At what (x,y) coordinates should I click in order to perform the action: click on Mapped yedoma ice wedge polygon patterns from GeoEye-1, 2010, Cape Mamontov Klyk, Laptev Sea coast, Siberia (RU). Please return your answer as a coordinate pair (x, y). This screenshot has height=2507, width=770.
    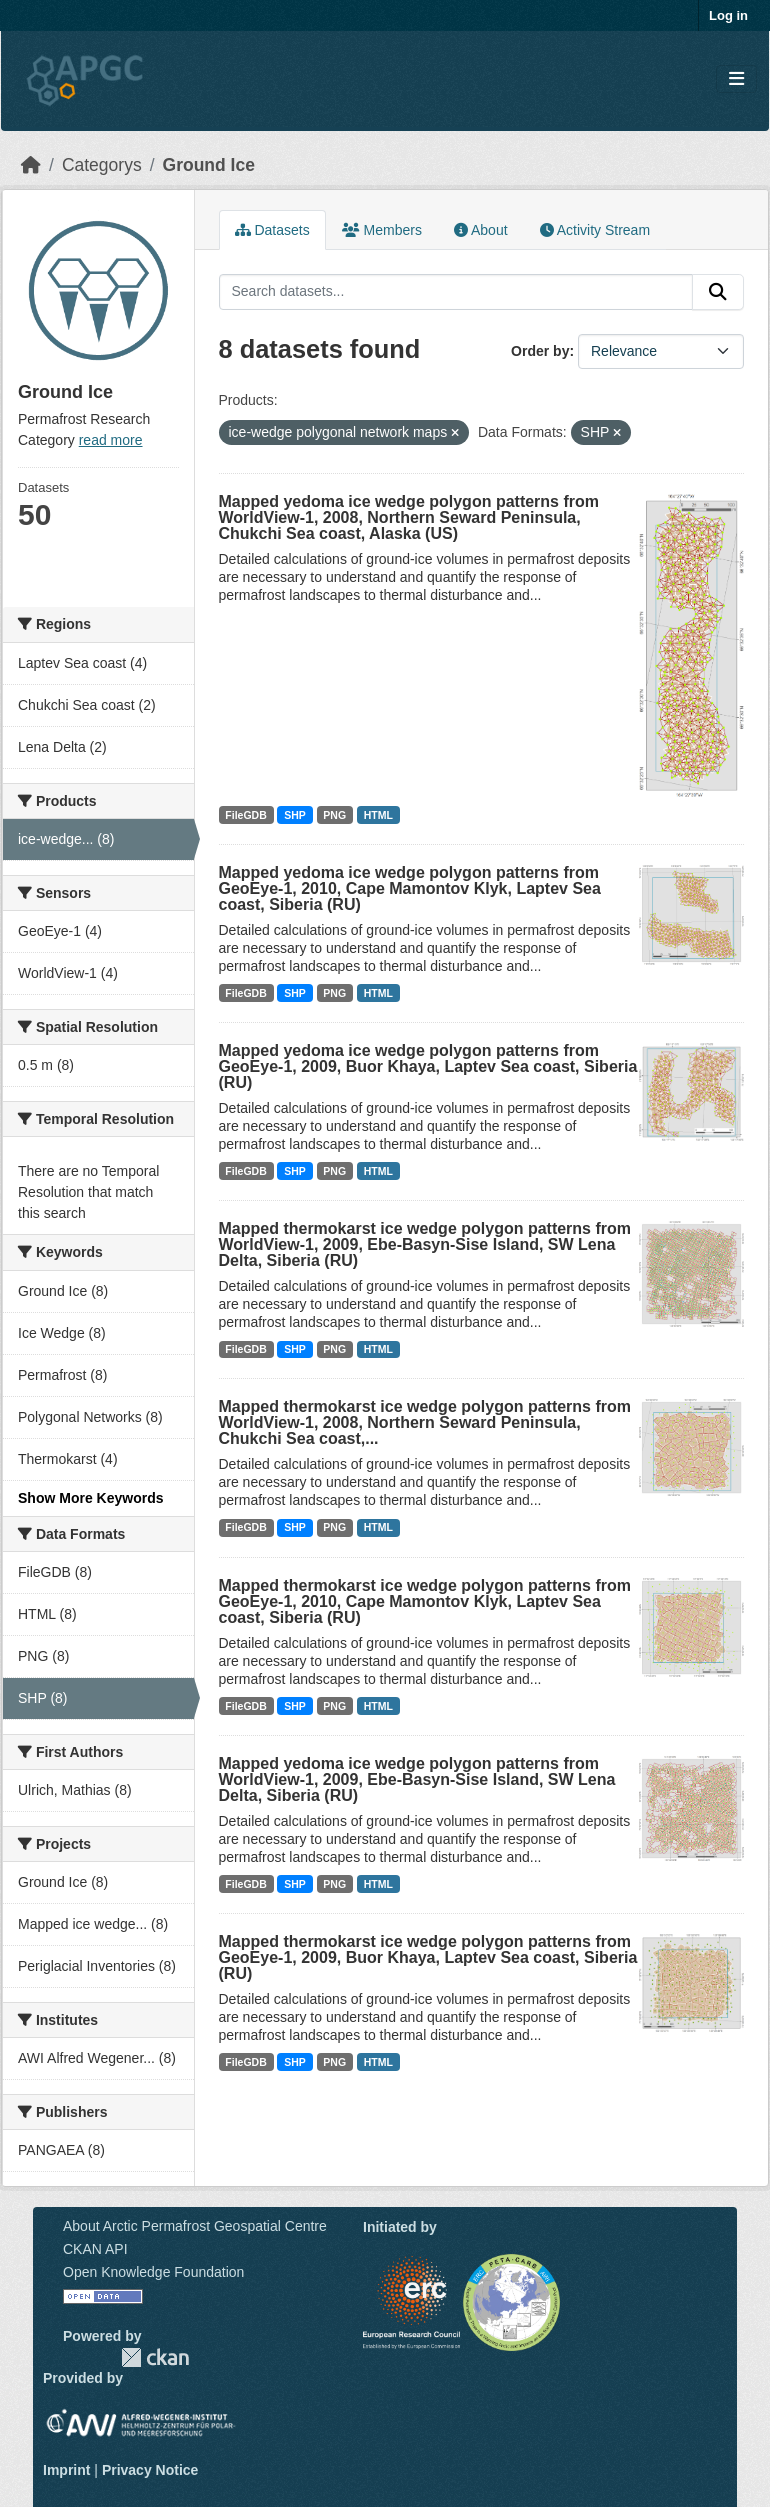
    Looking at the image, I should click on (410, 888).